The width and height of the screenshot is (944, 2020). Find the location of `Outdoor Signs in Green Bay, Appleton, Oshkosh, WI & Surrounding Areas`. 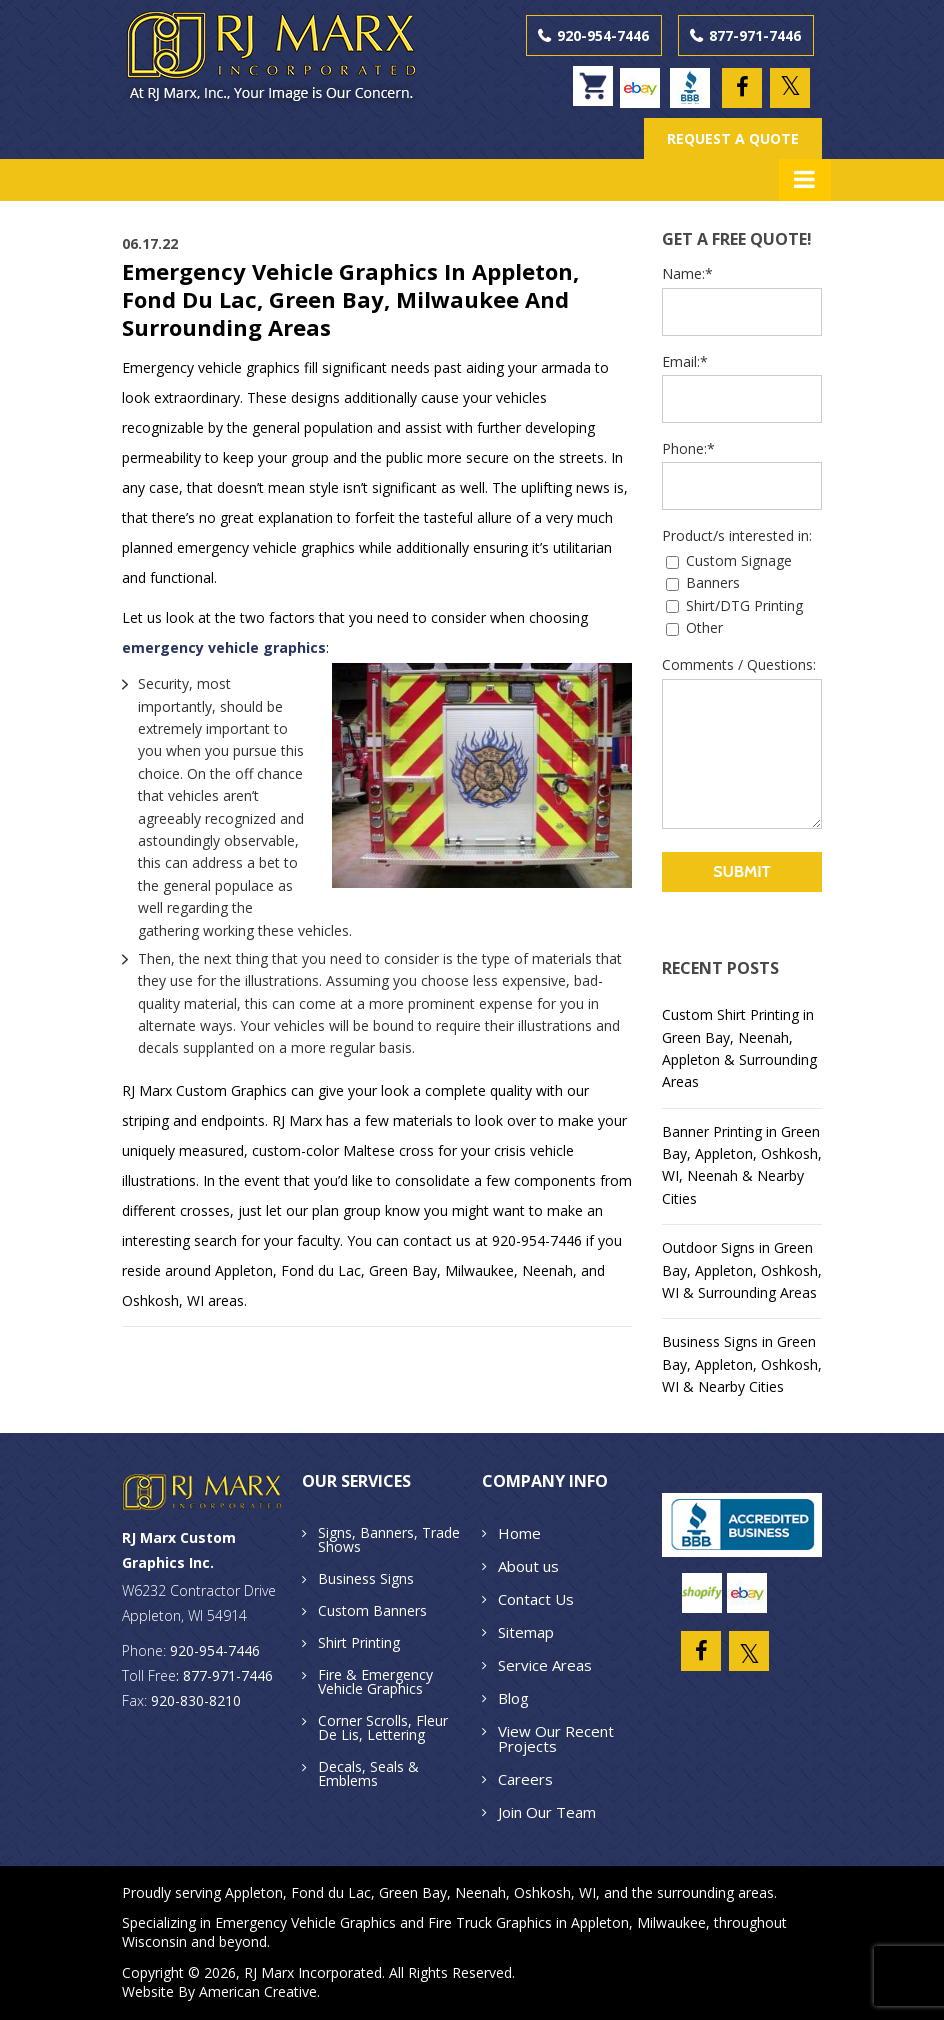

Outdoor Signs in Green Bay, Appleton, Oshkosh, WI & Surrounding Areas is located at coordinates (742, 1270).